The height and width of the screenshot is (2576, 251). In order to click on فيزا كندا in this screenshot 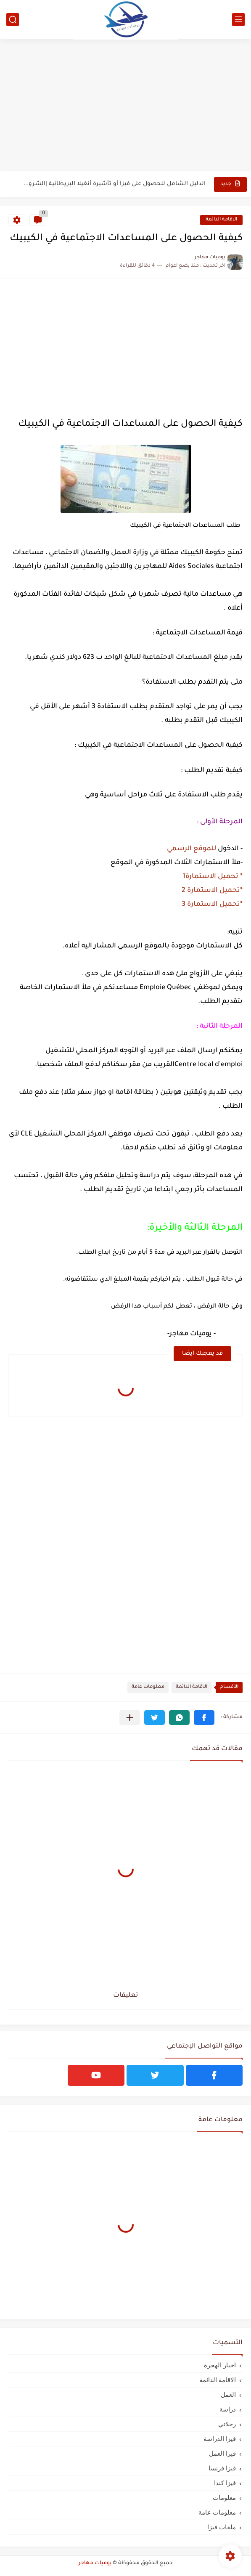, I will do `click(225, 2482)`.